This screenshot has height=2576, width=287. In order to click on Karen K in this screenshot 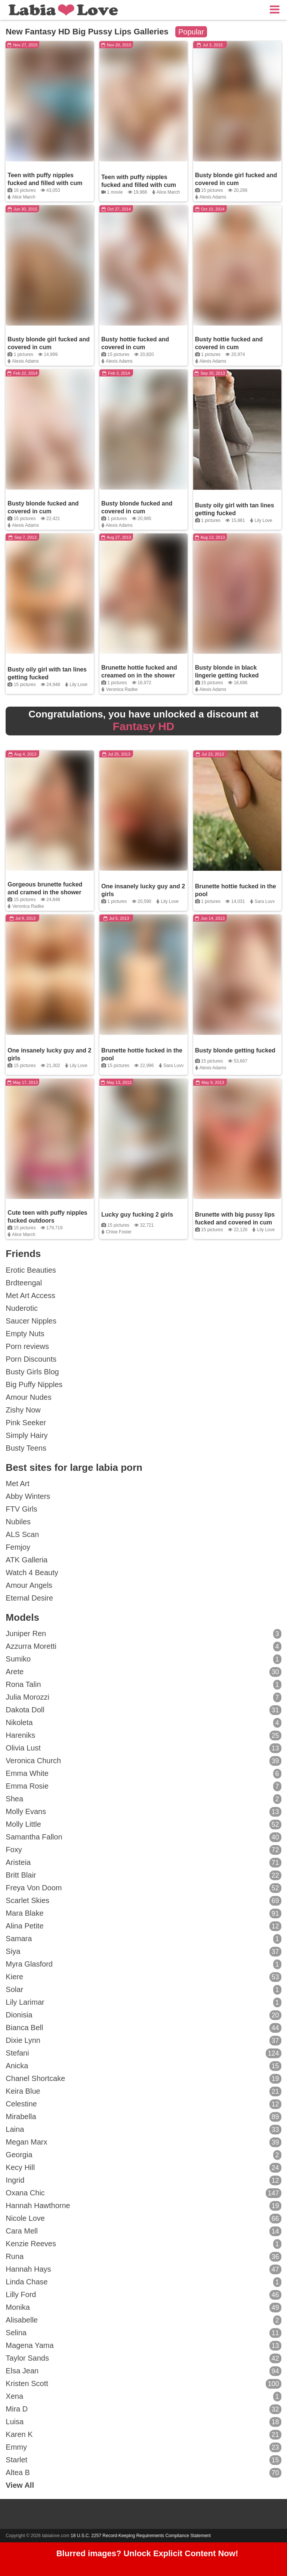, I will do `click(143, 2435)`.